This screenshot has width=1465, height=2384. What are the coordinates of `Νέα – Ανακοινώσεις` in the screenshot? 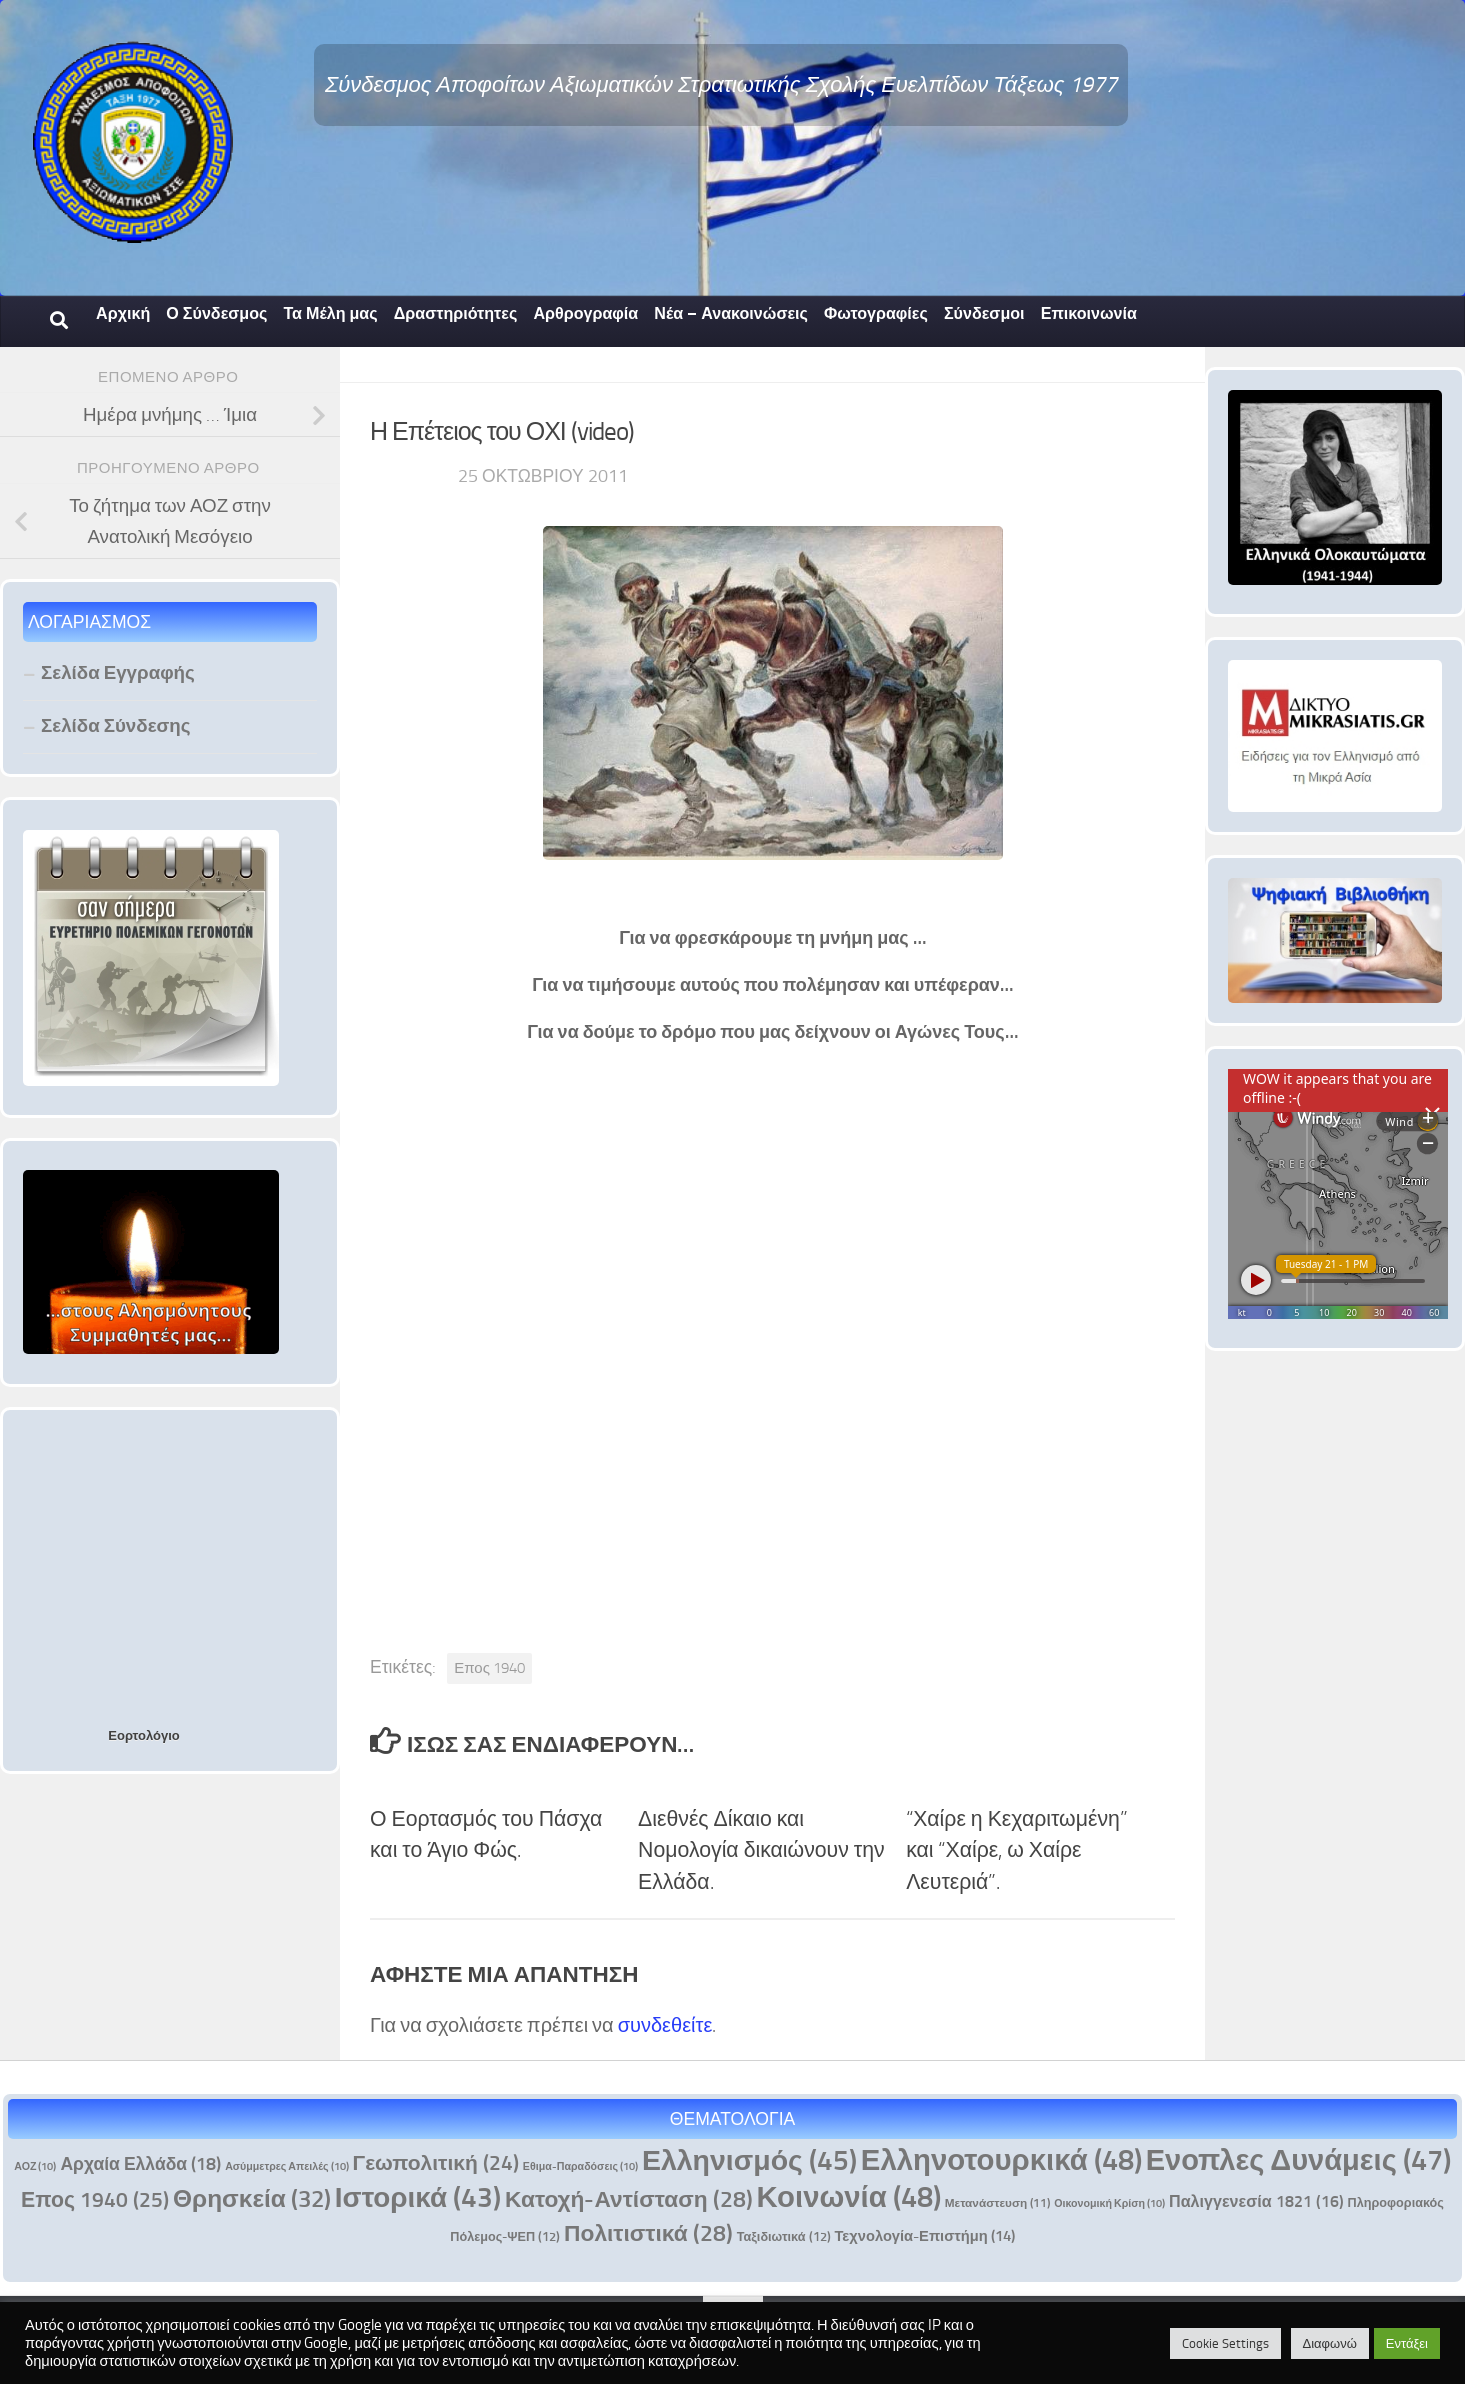 It's located at (731, 313).